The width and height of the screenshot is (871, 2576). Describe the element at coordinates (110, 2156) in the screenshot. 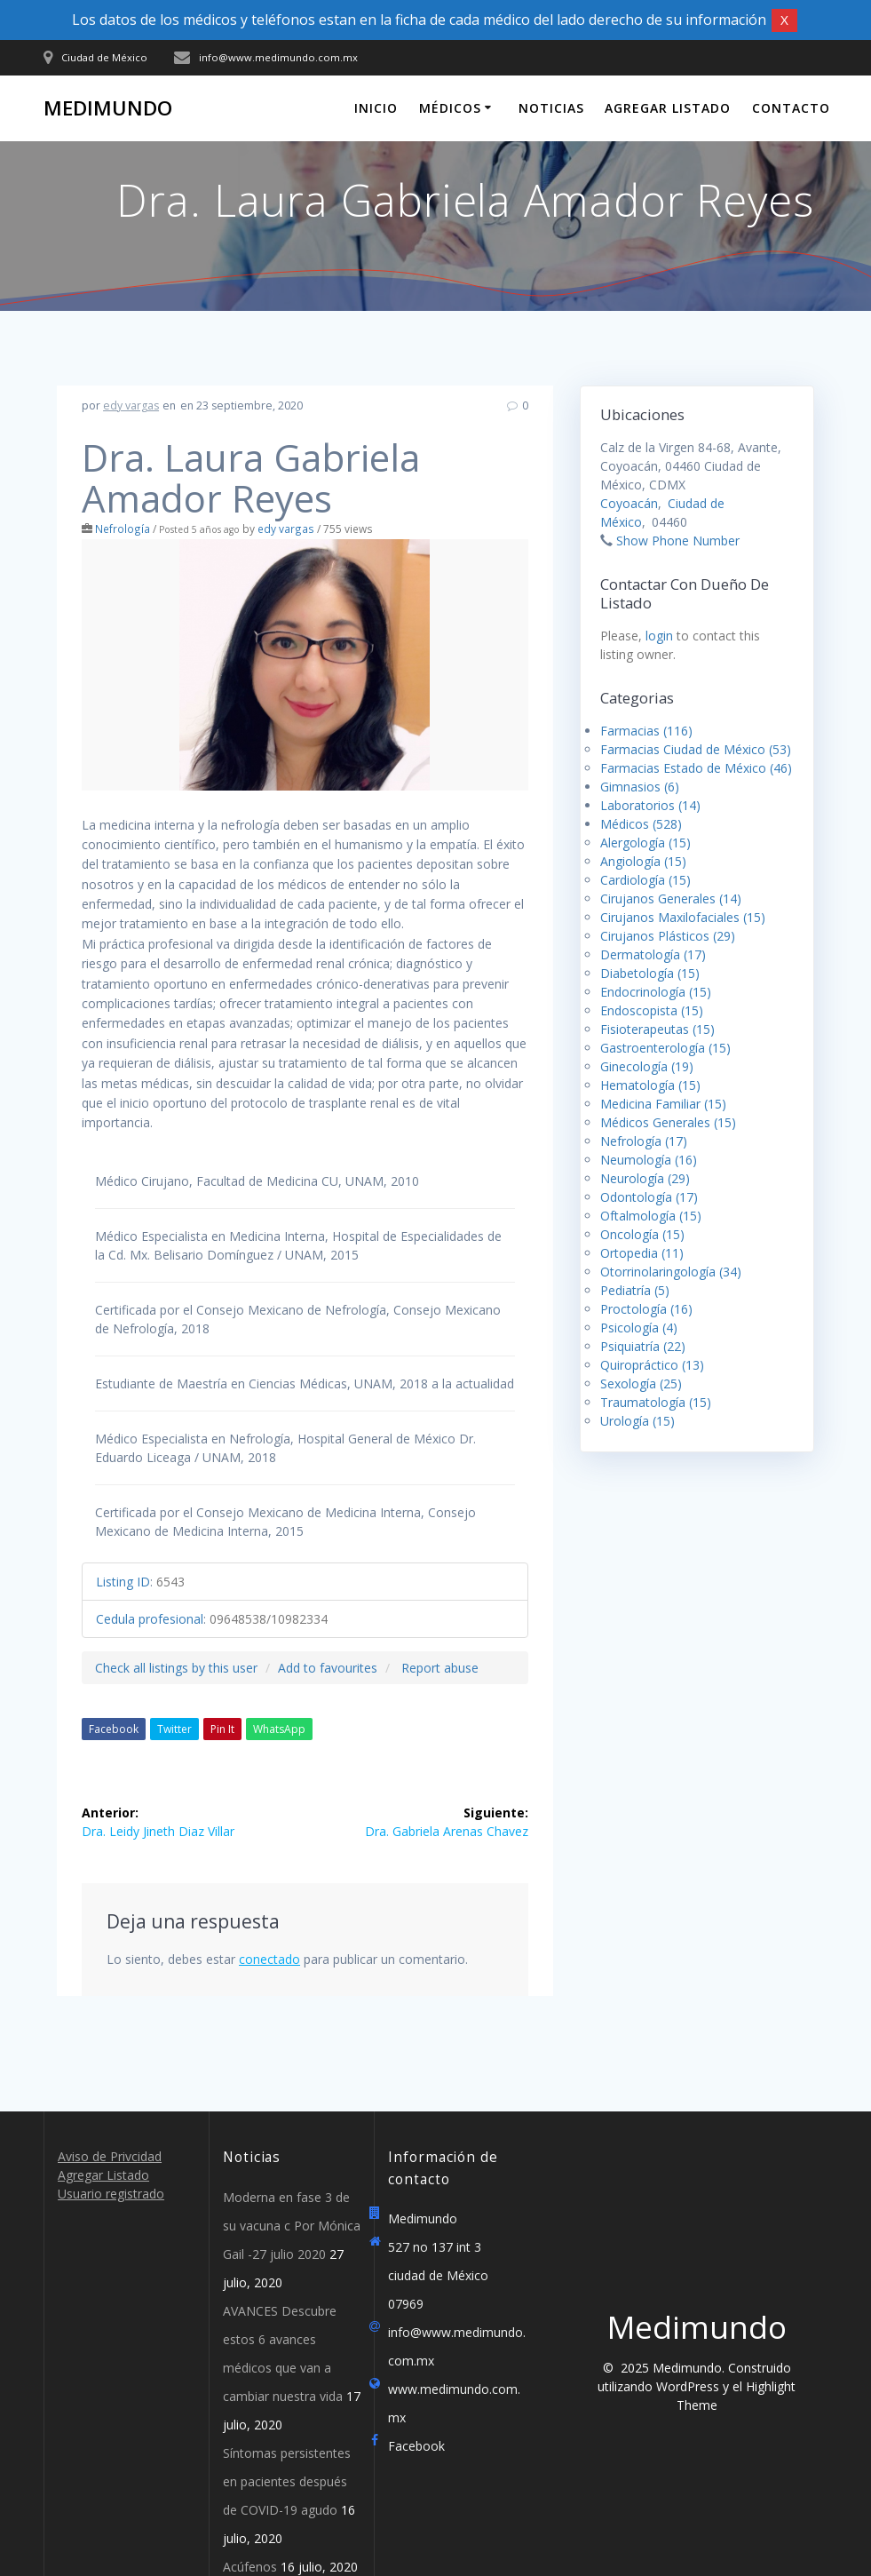

I see `Aviso de Privcidad` at that location.